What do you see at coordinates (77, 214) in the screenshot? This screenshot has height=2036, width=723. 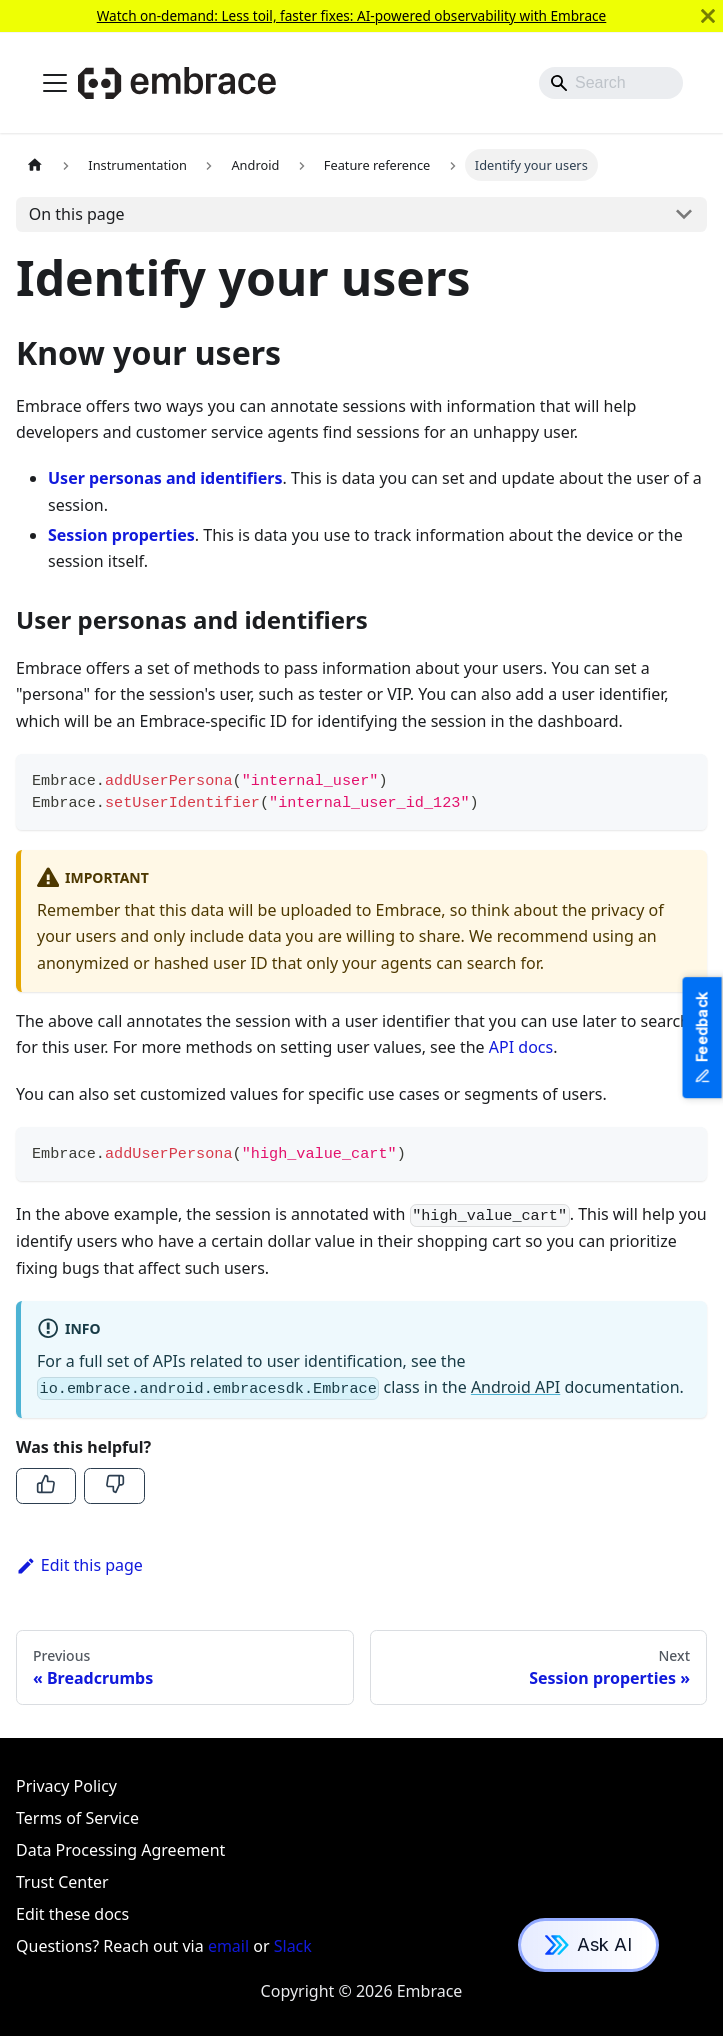 I see `On this page` at bounding box center [77, 214].